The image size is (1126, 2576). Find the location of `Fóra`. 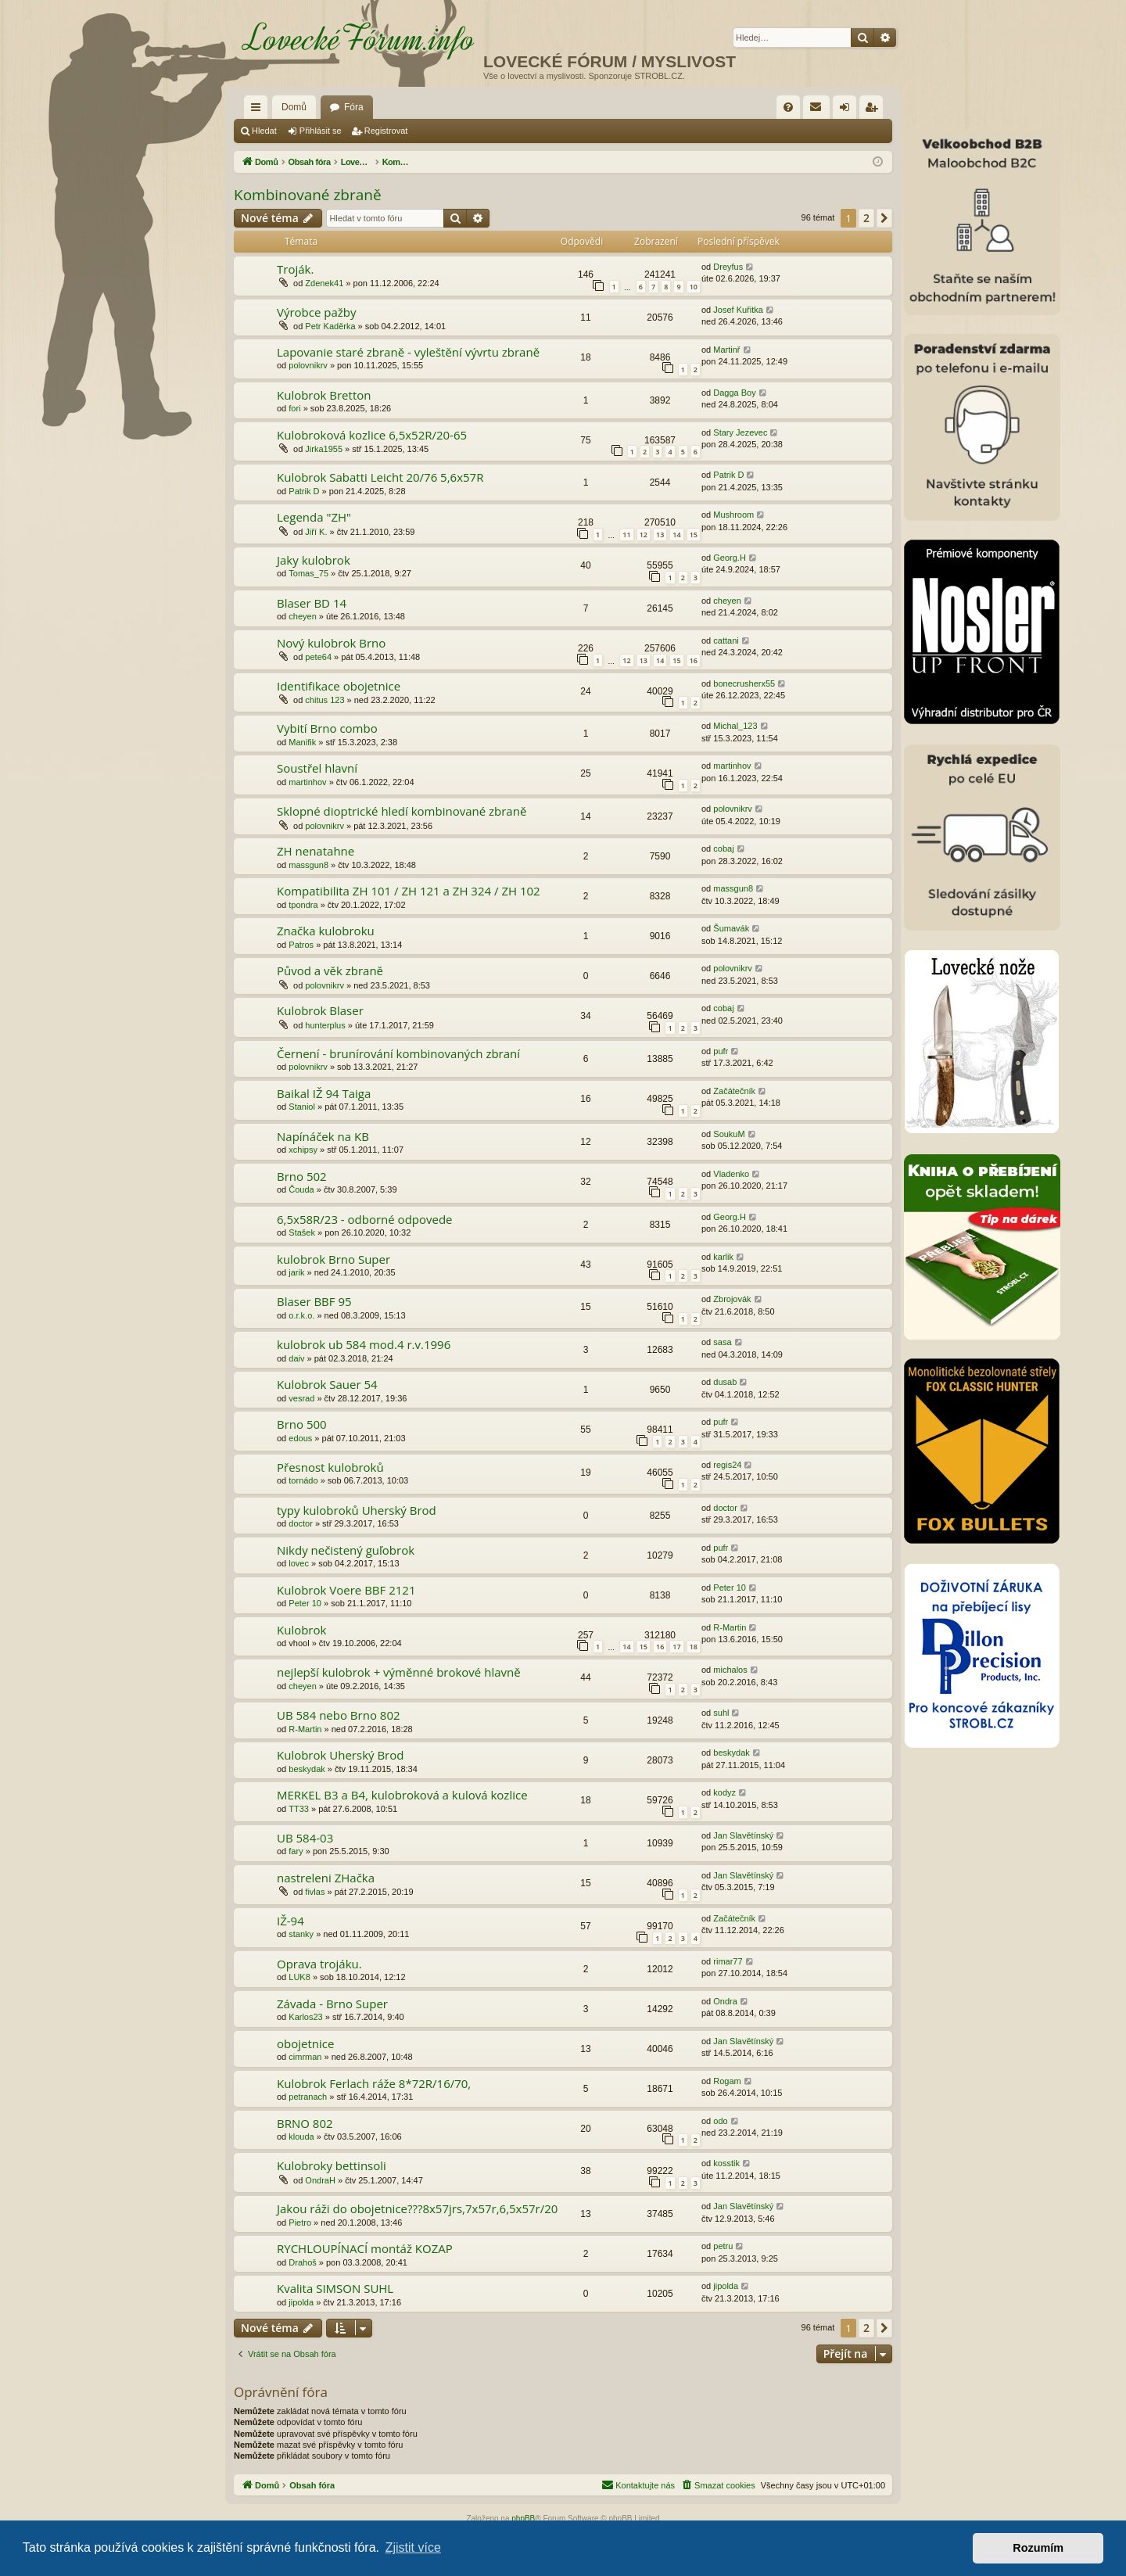

Fóra is located at coordinates (354, 107).